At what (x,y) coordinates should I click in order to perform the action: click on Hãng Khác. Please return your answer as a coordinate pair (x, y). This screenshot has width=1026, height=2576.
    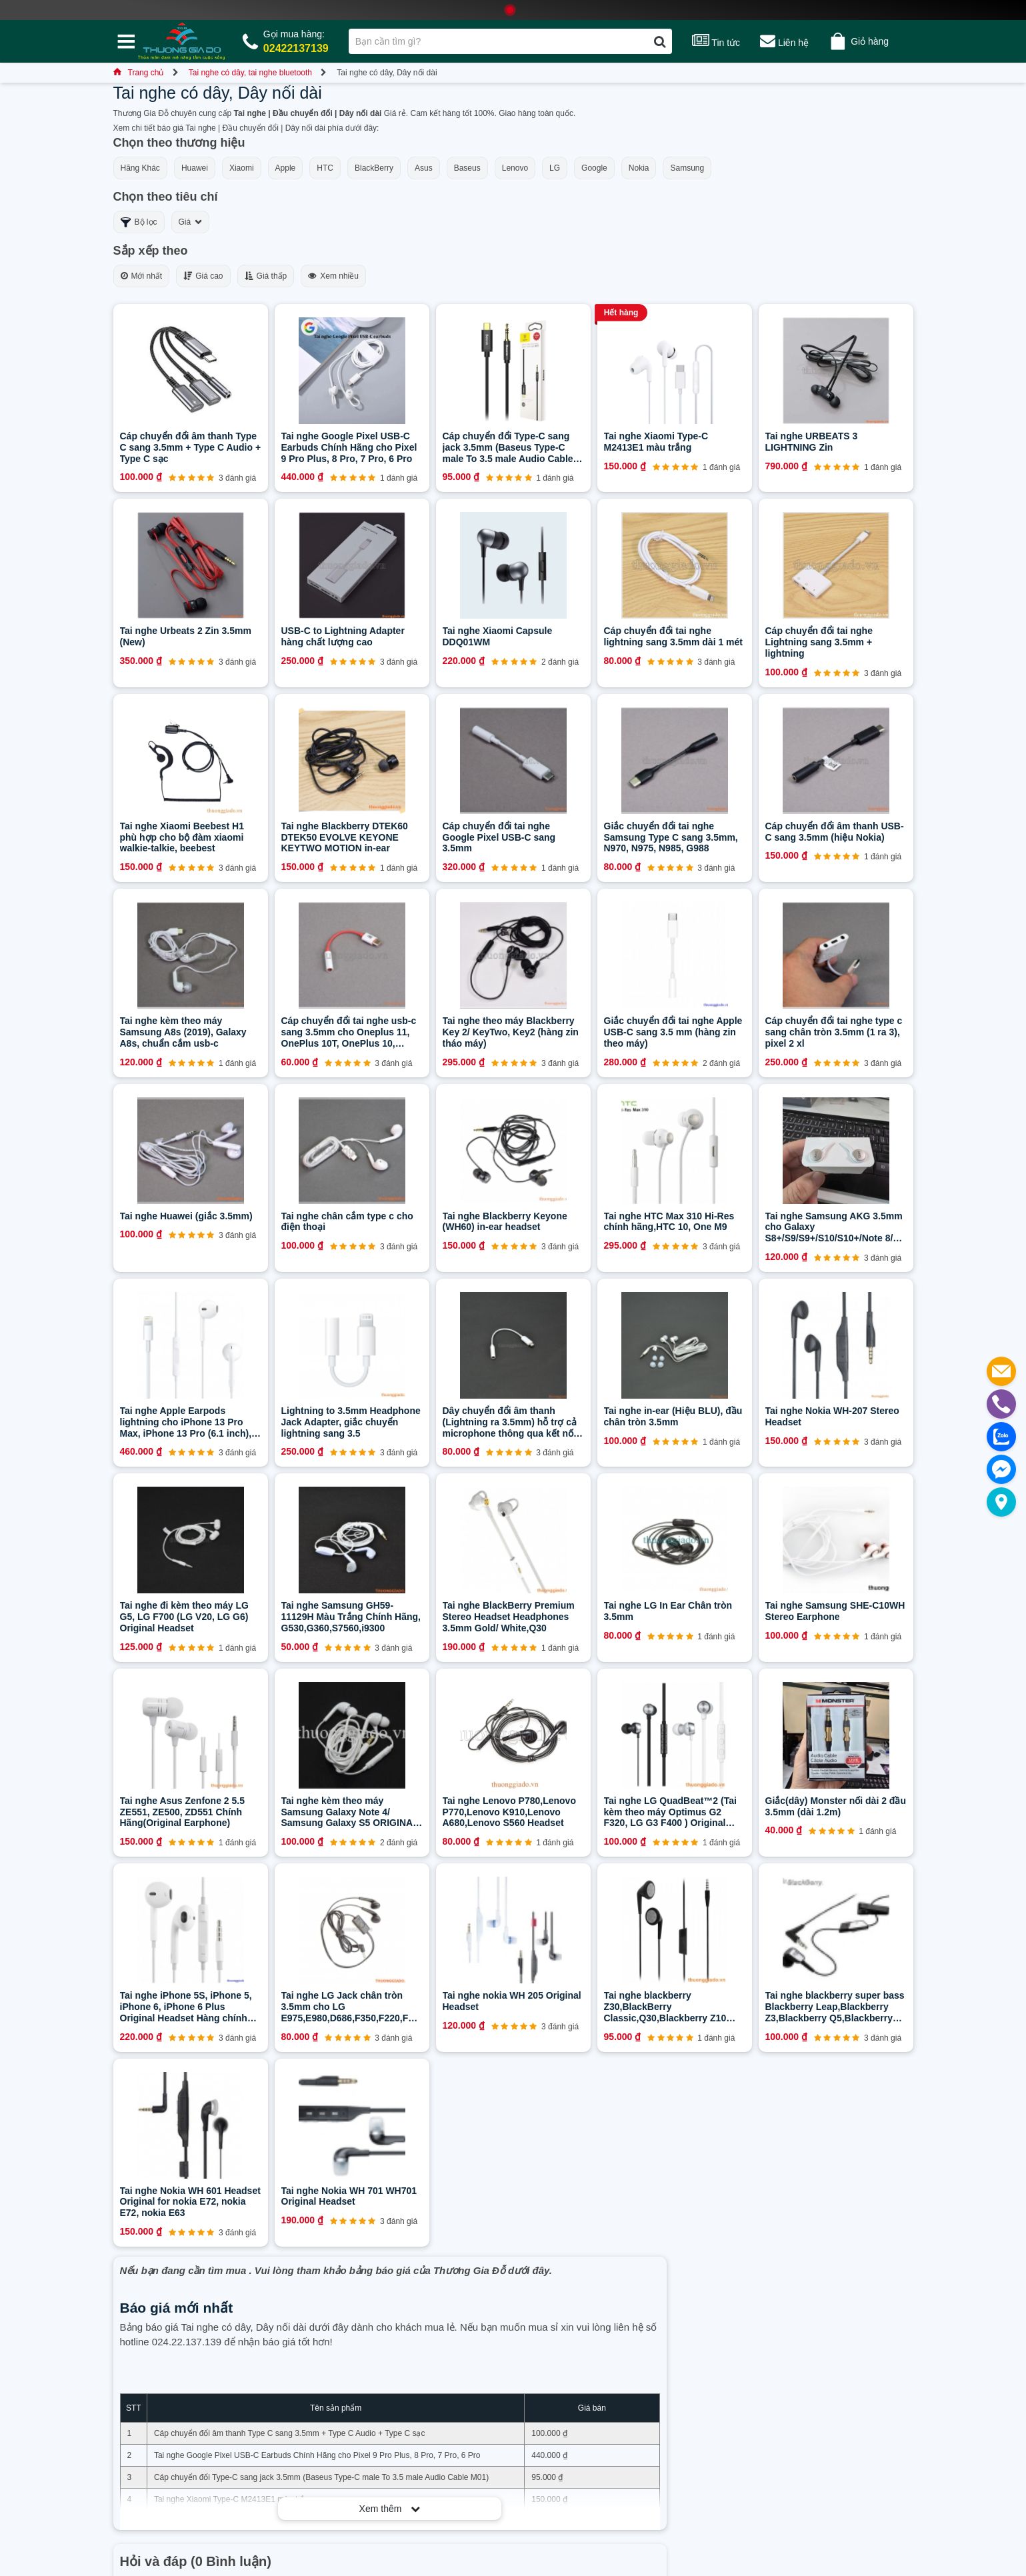
    Looking at the image, I should click on (140, 168).